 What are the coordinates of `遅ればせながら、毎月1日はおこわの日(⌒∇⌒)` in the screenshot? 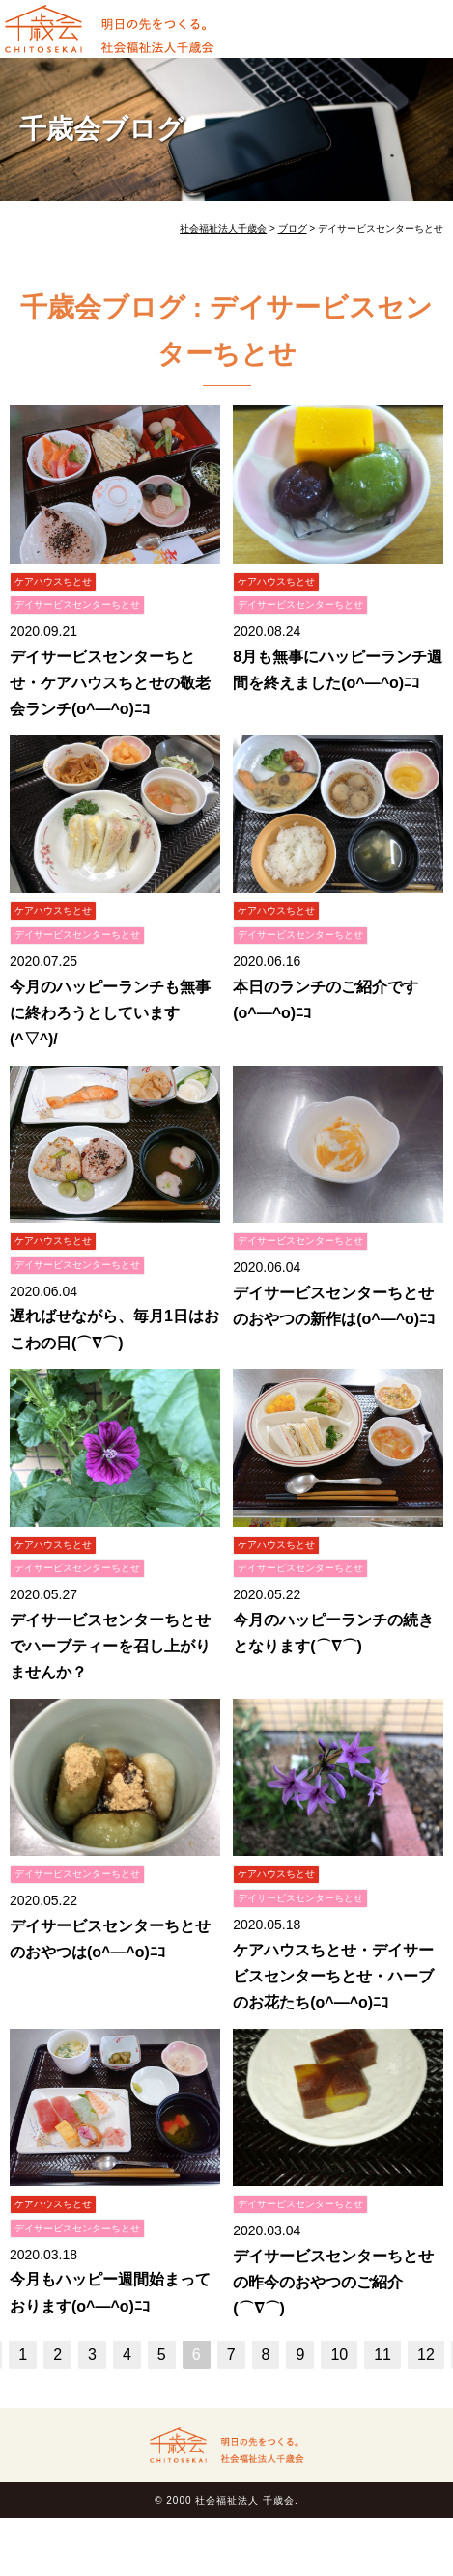 It's located at (114, 1329).